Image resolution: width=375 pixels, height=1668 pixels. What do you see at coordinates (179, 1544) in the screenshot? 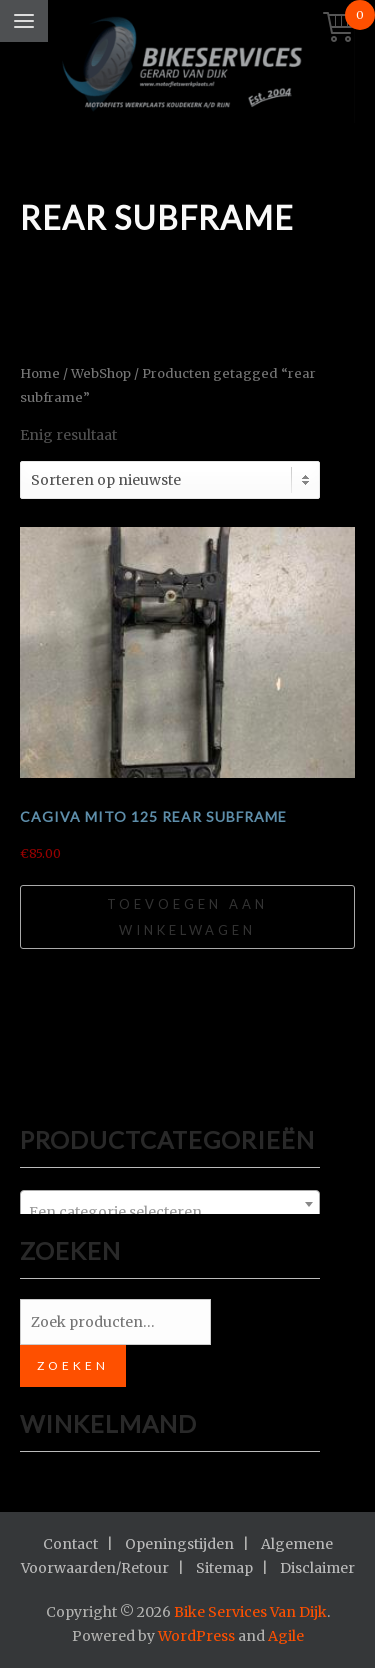
I see `Openingstijden` at bounding box center [179, 1544].